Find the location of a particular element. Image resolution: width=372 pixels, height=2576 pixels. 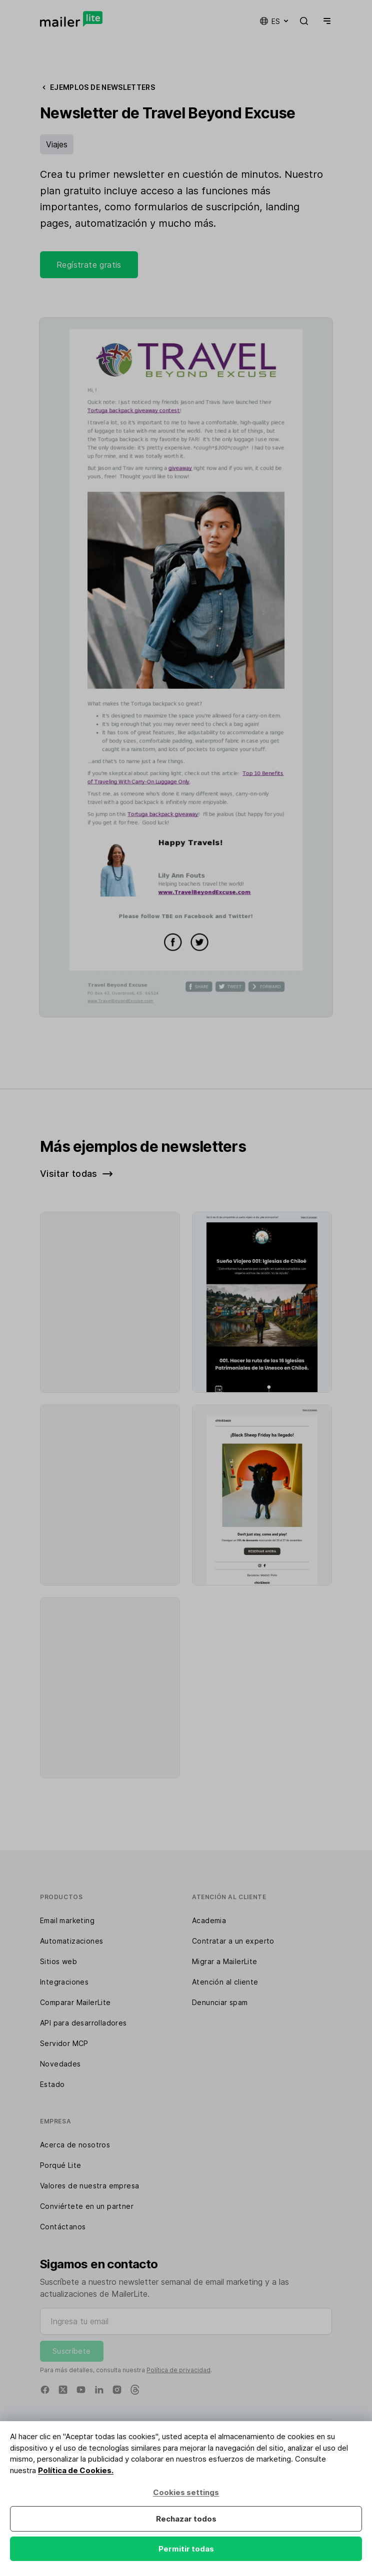

Rechazar todos is located at coordinates (186, 2519).